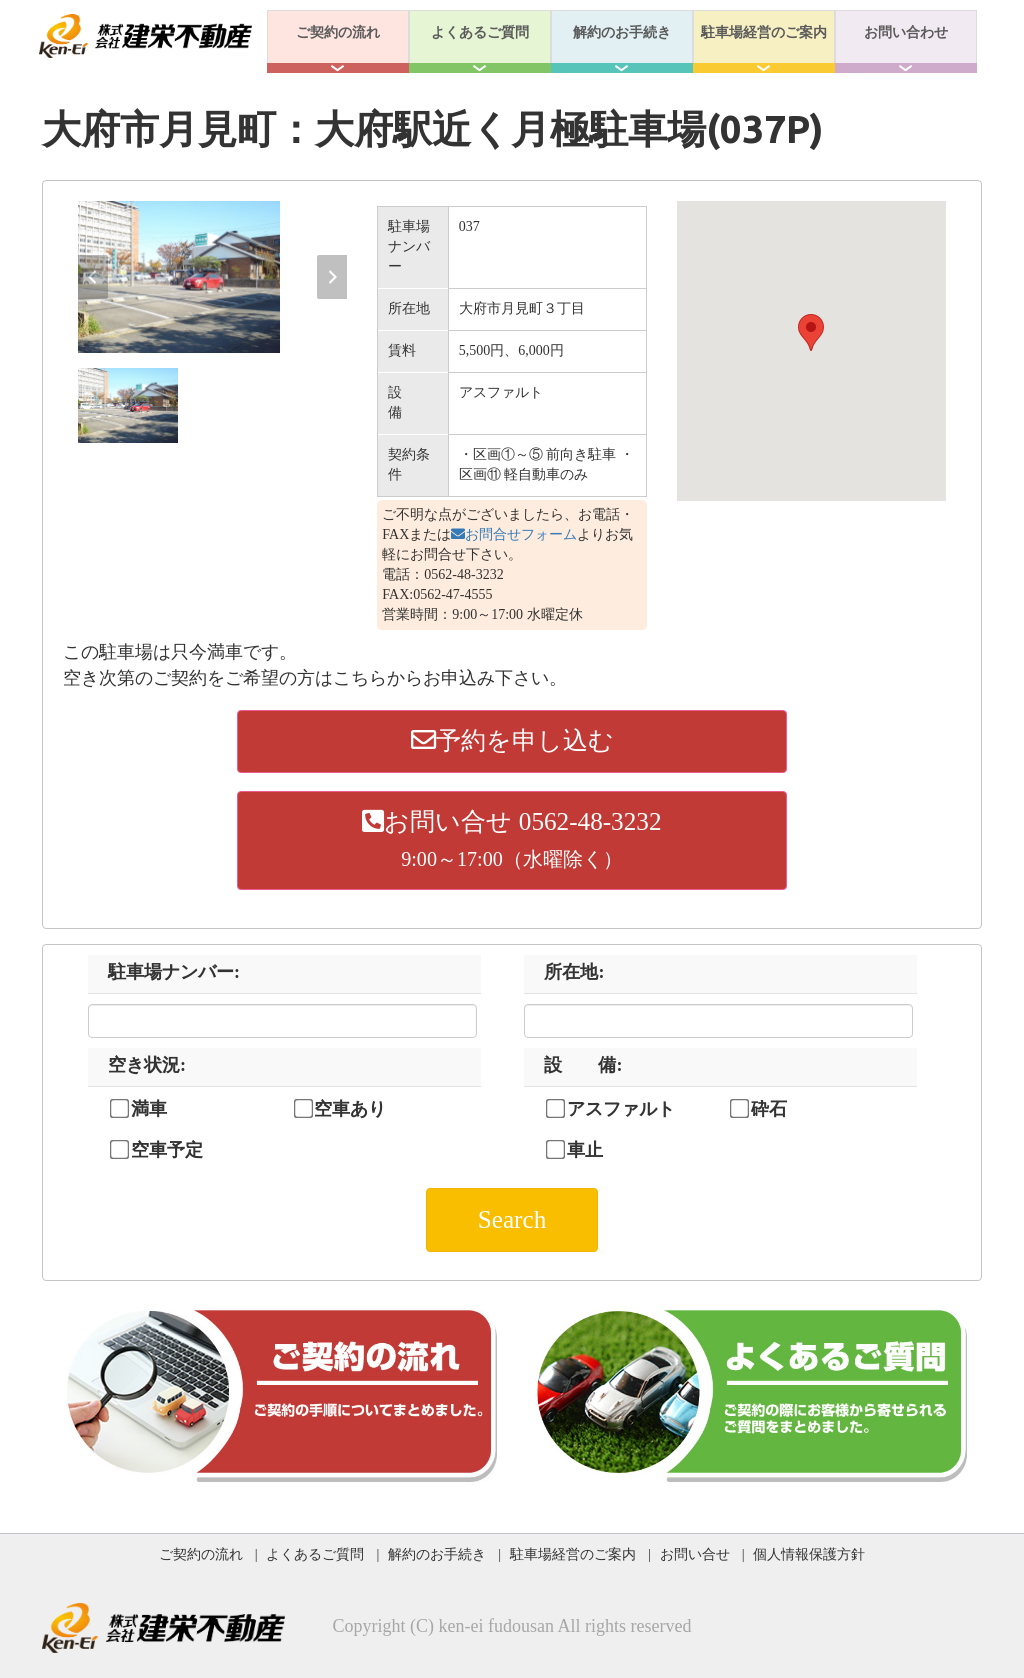 The width and height of the screenshot is (1024, 1678). What do you see at coordinates (622, 32) in the screenshot?
I see `解約のお手続き` at bounding box center [622, 32].